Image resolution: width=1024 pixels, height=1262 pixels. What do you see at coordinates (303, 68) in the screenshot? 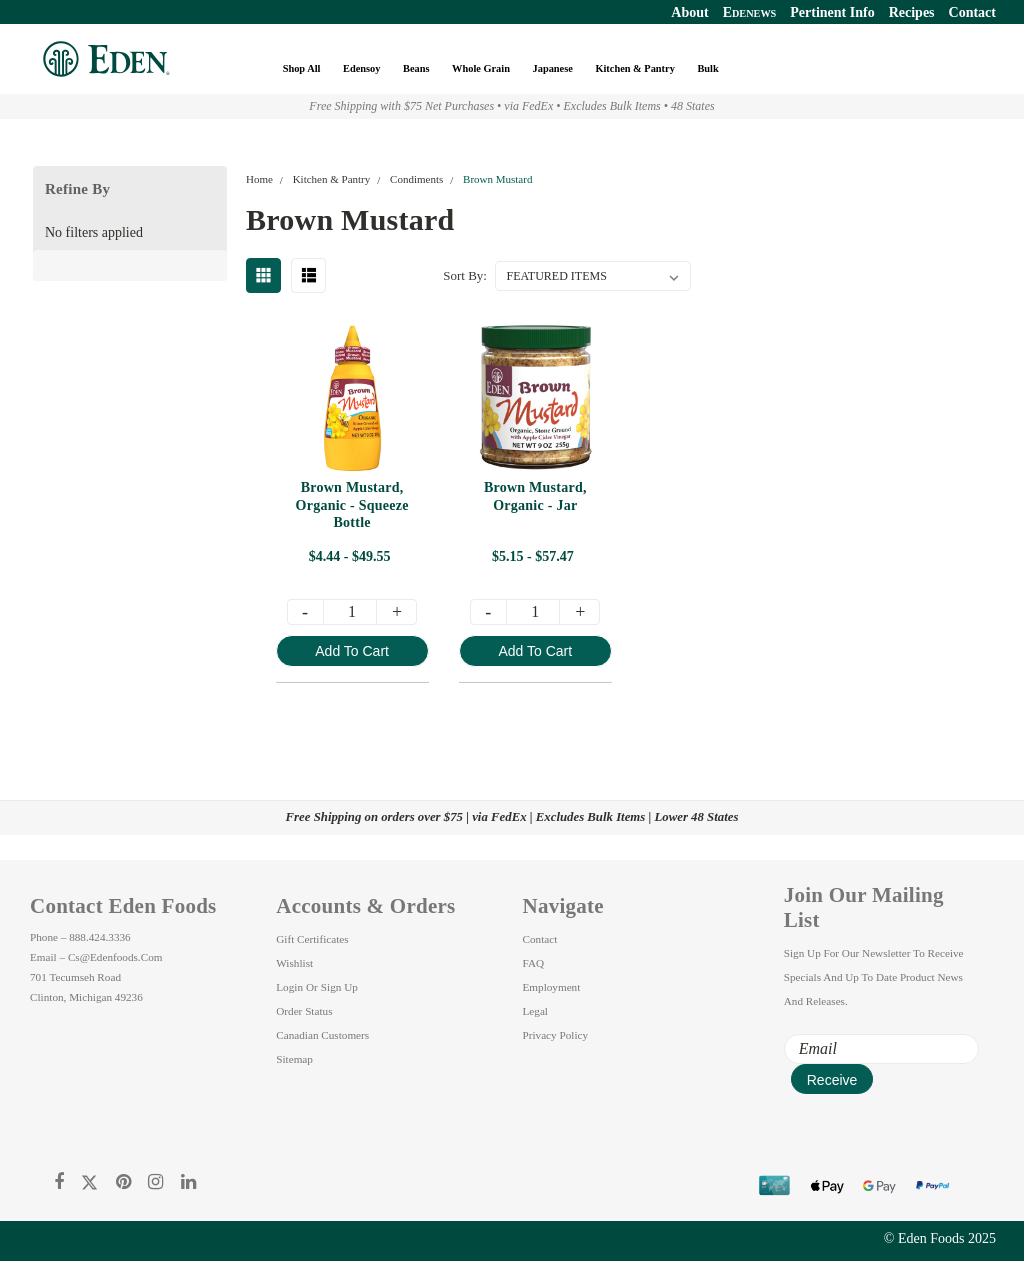
I see `Shop All` at bounding box center [303, 68].